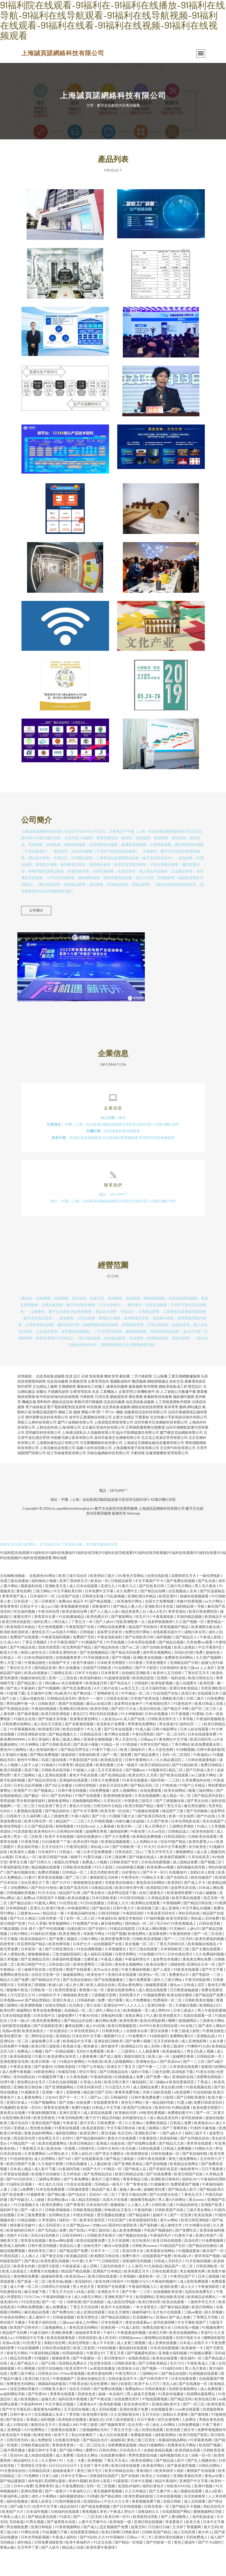  Describe the element at coordinates (57, 1422) in the screenshot. I see `軟件科技領域內的技術開發` at that location.